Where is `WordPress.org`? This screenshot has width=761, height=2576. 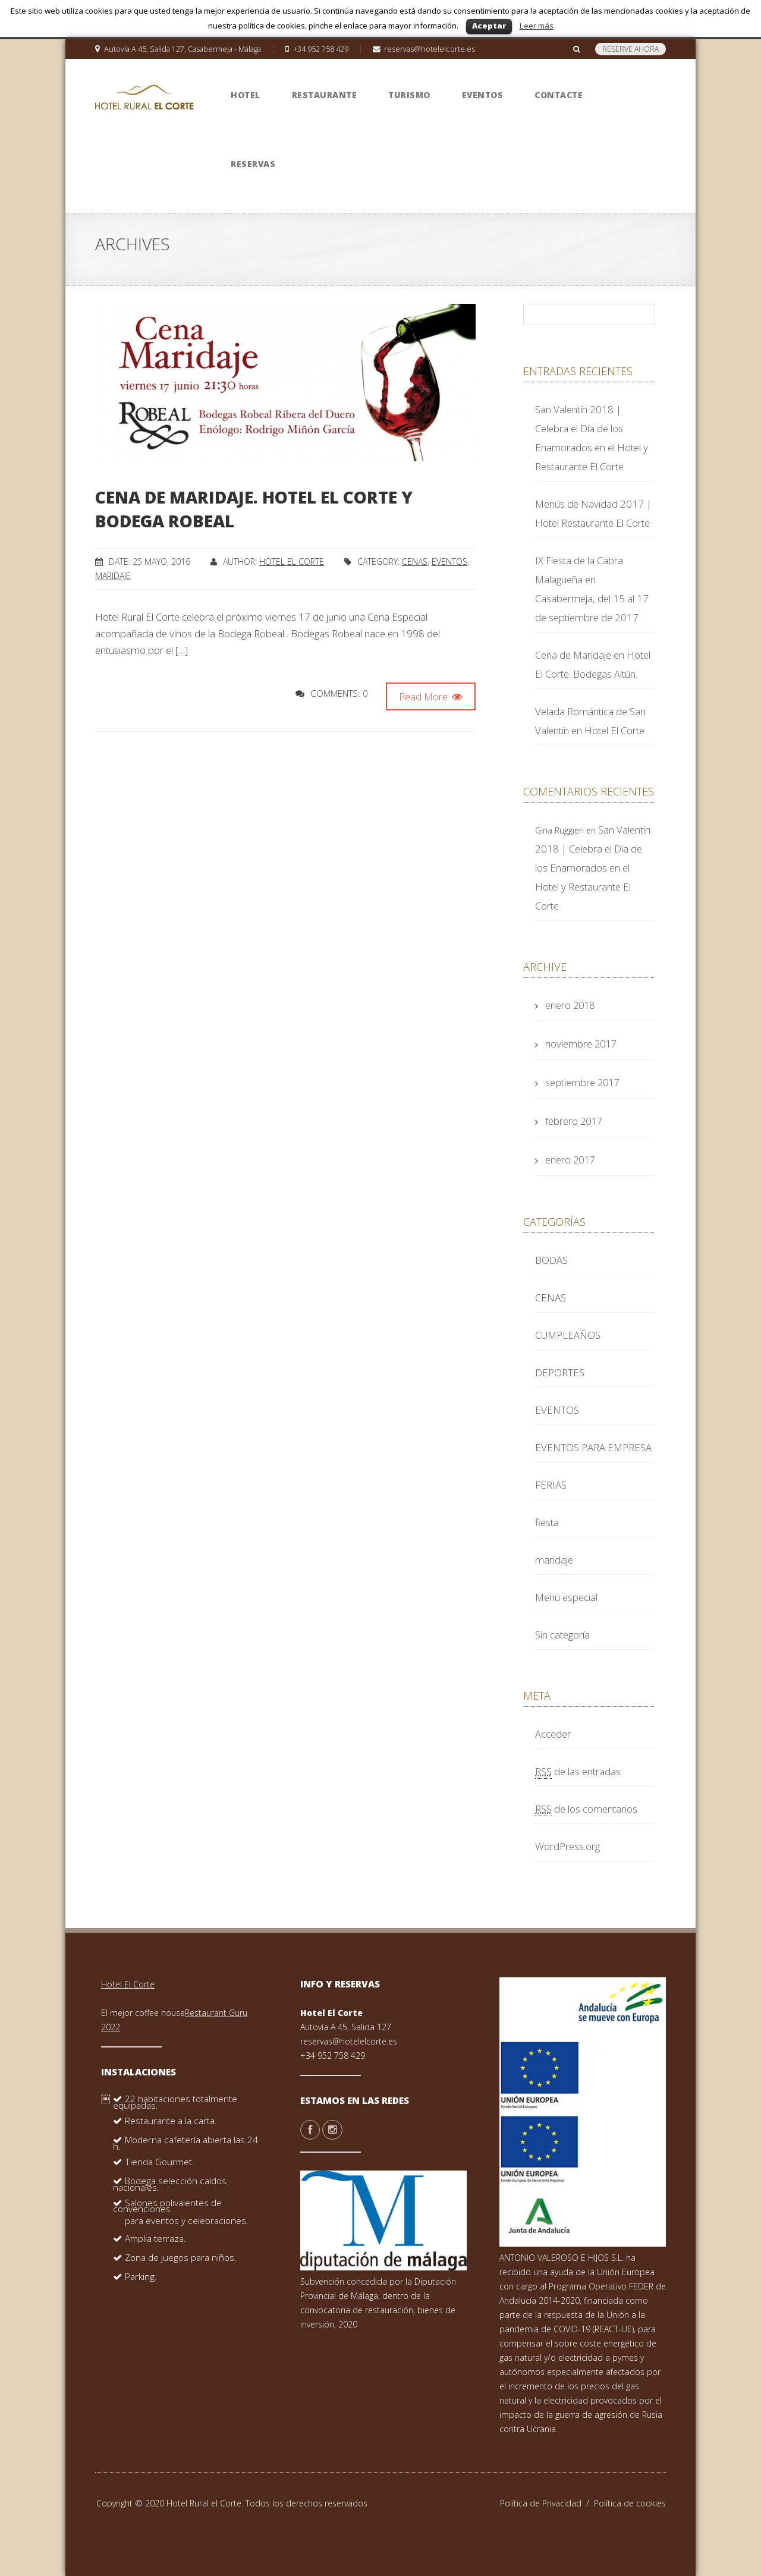
WordPress.org is located at coordinates (567, 1846).